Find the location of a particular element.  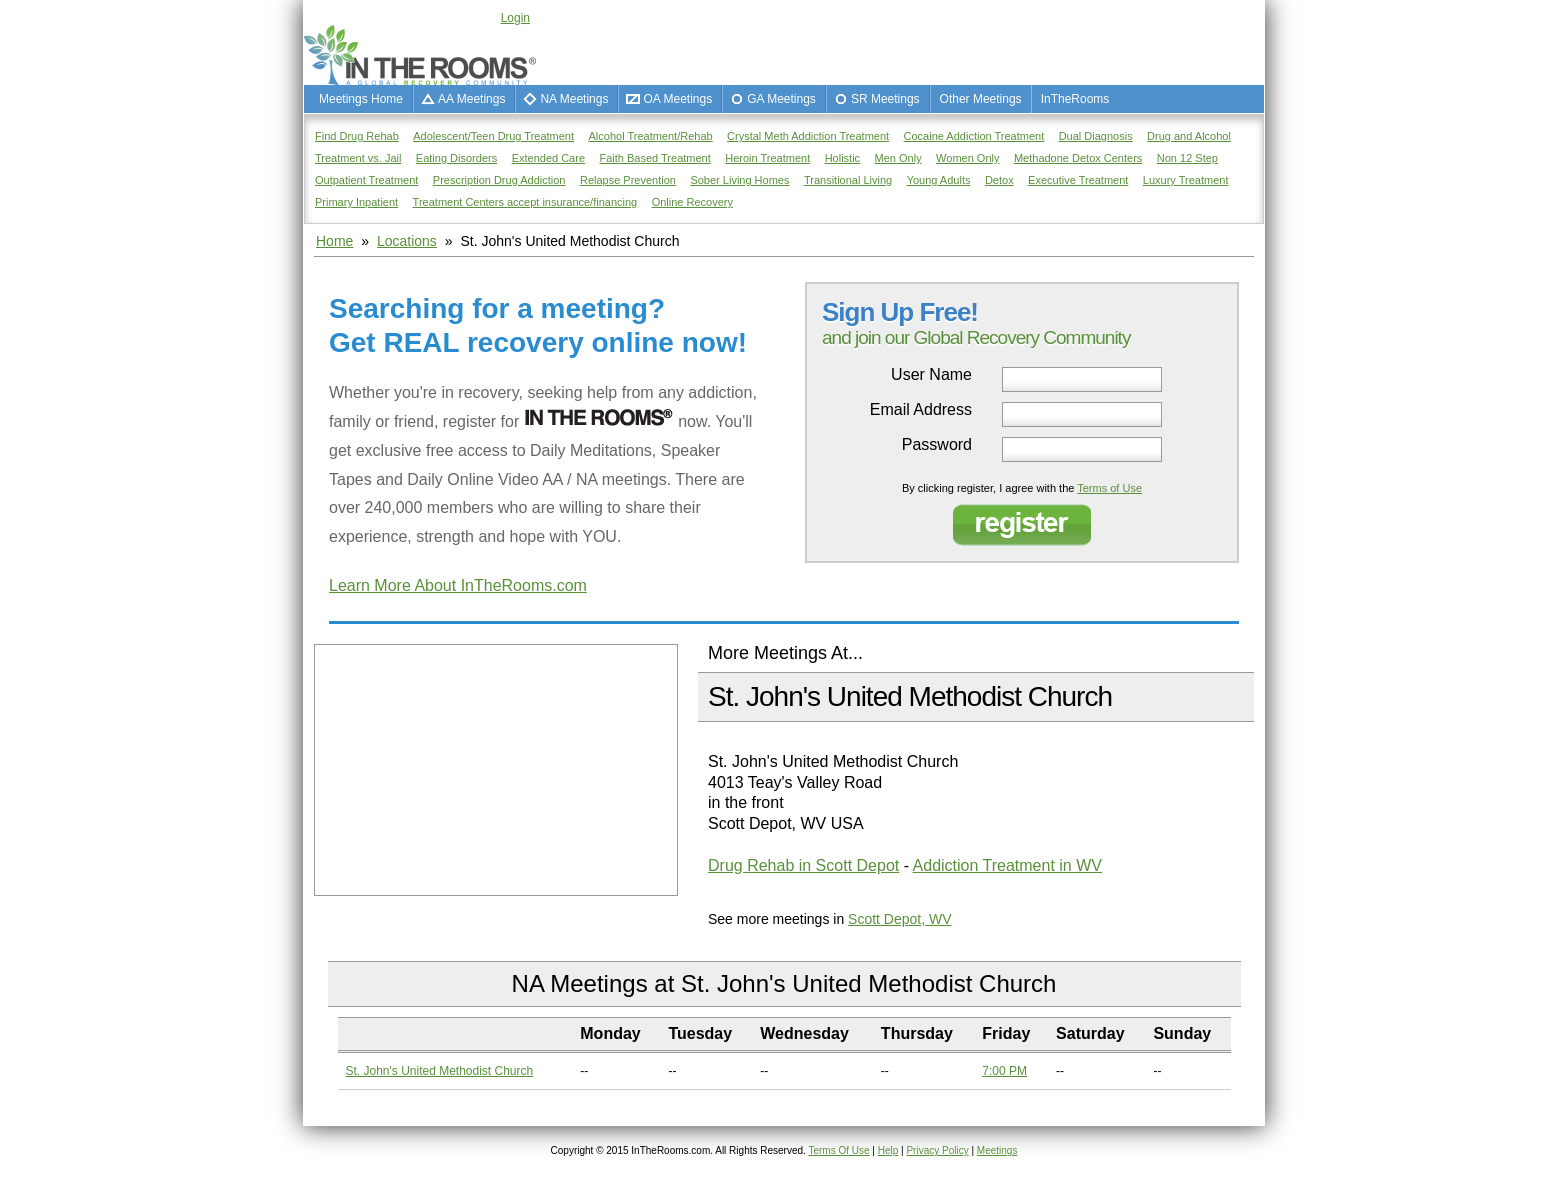

Eating Disorders is located at coordinates (456, 158).